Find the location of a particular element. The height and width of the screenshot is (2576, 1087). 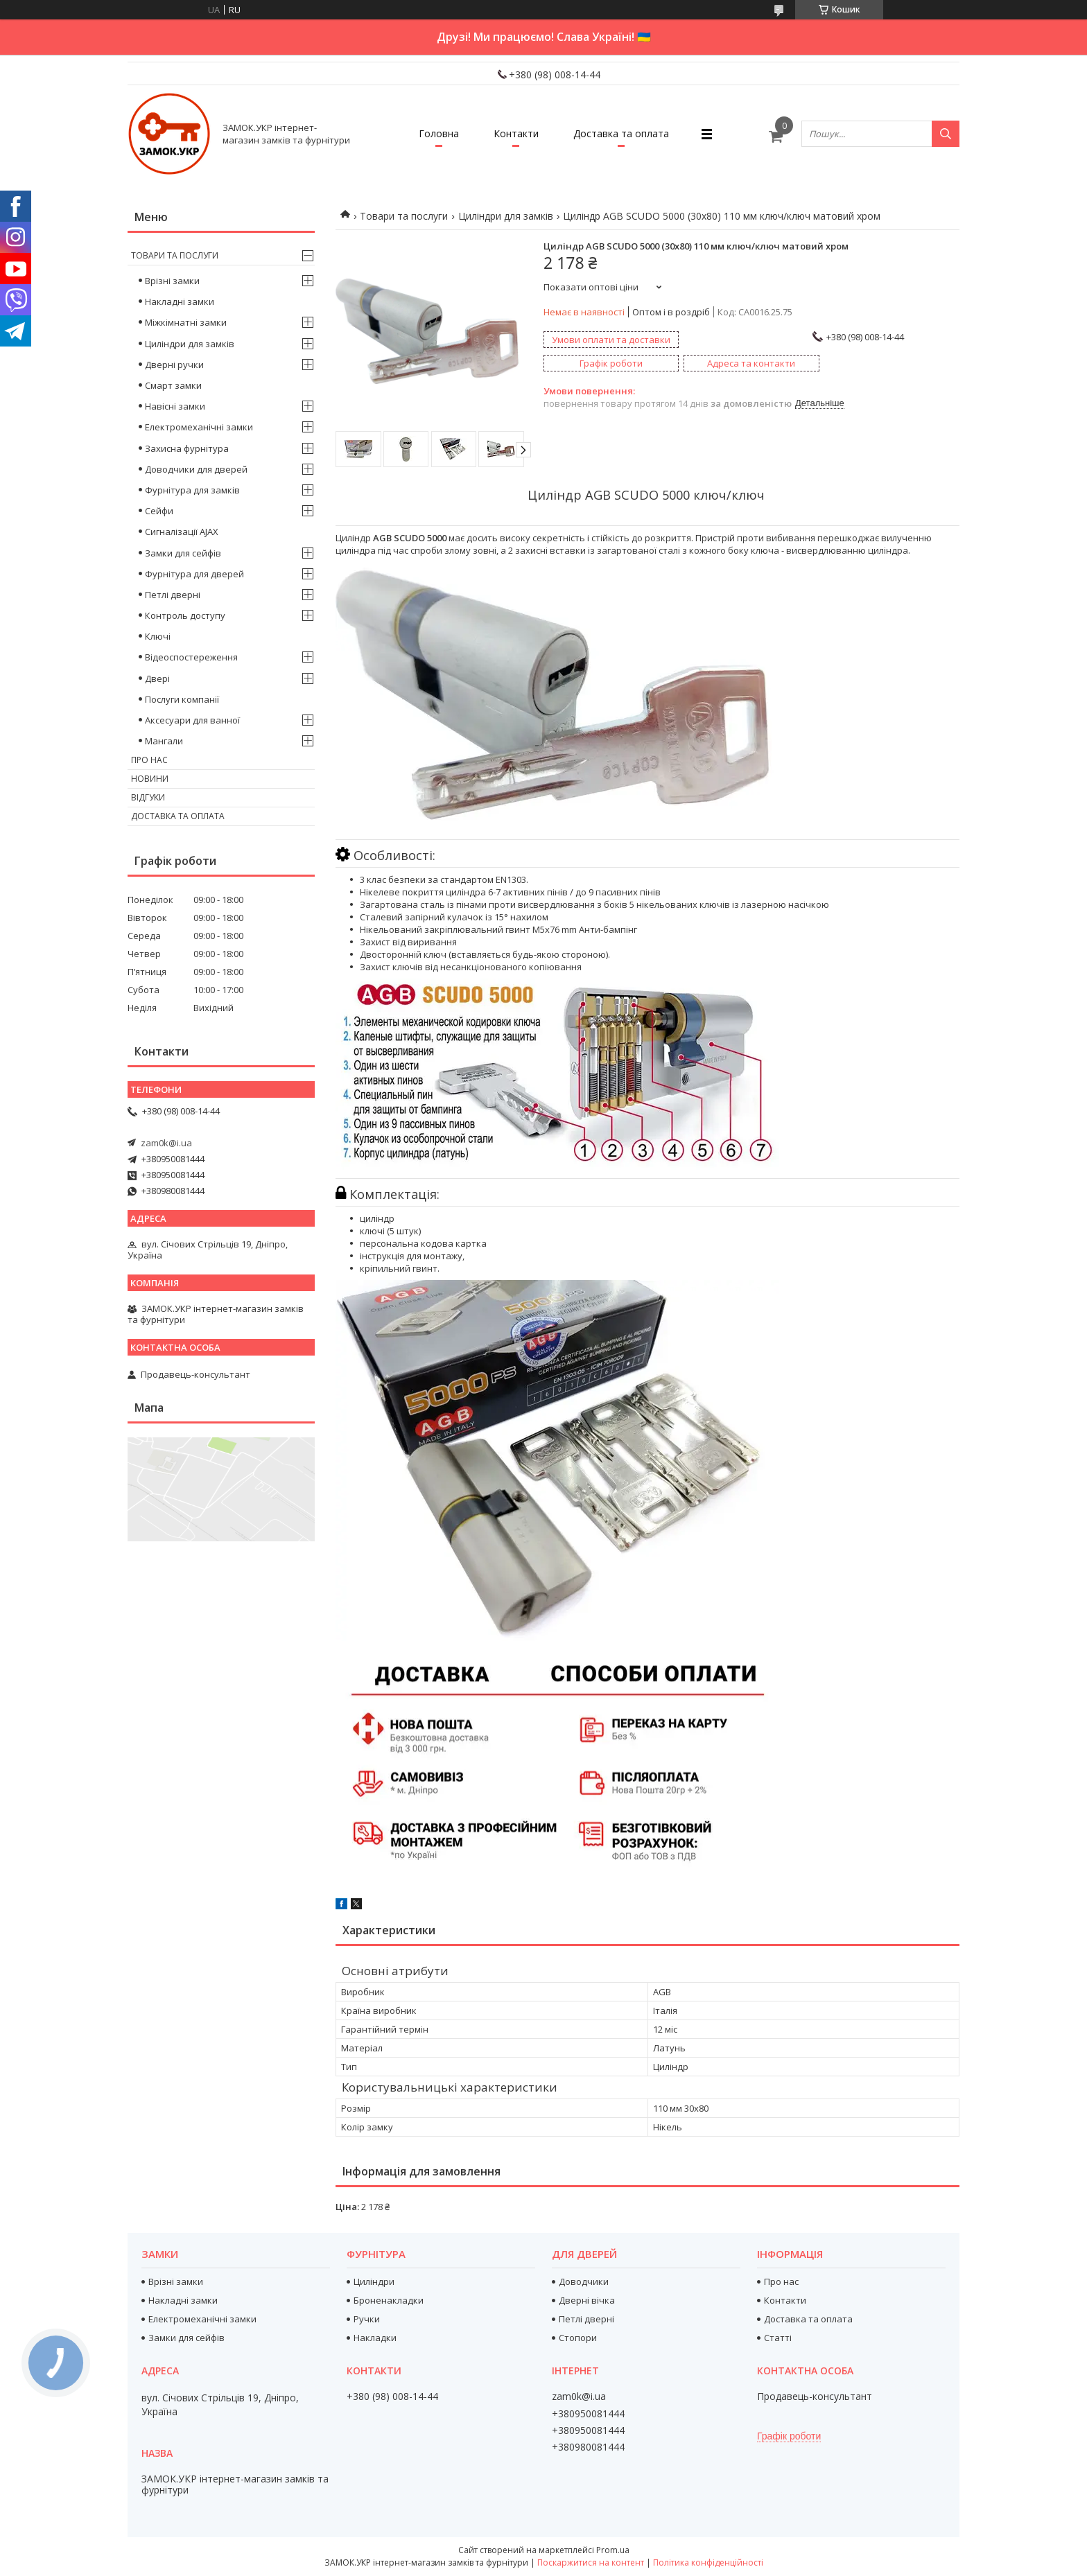

Політика конфіденційності is located at coordinates (708, 2562).